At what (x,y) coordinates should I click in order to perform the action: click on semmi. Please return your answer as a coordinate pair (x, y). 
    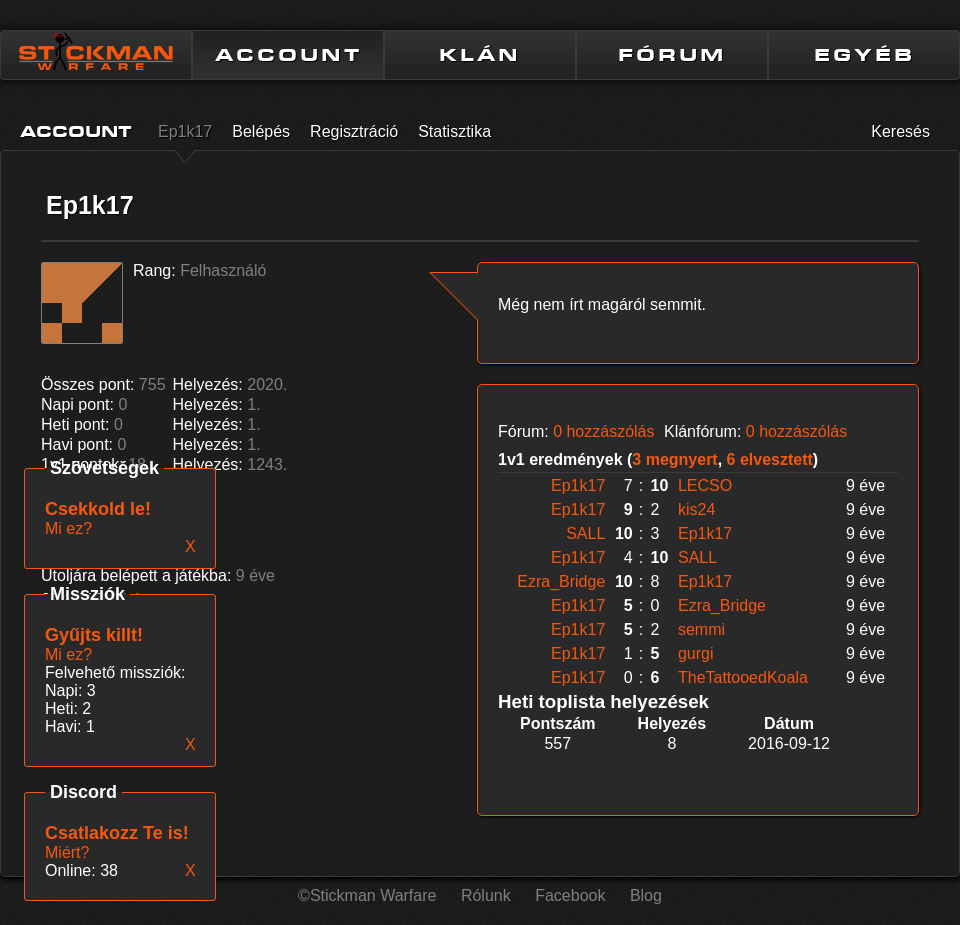
    Looking at the image, I should click on (701, 629).